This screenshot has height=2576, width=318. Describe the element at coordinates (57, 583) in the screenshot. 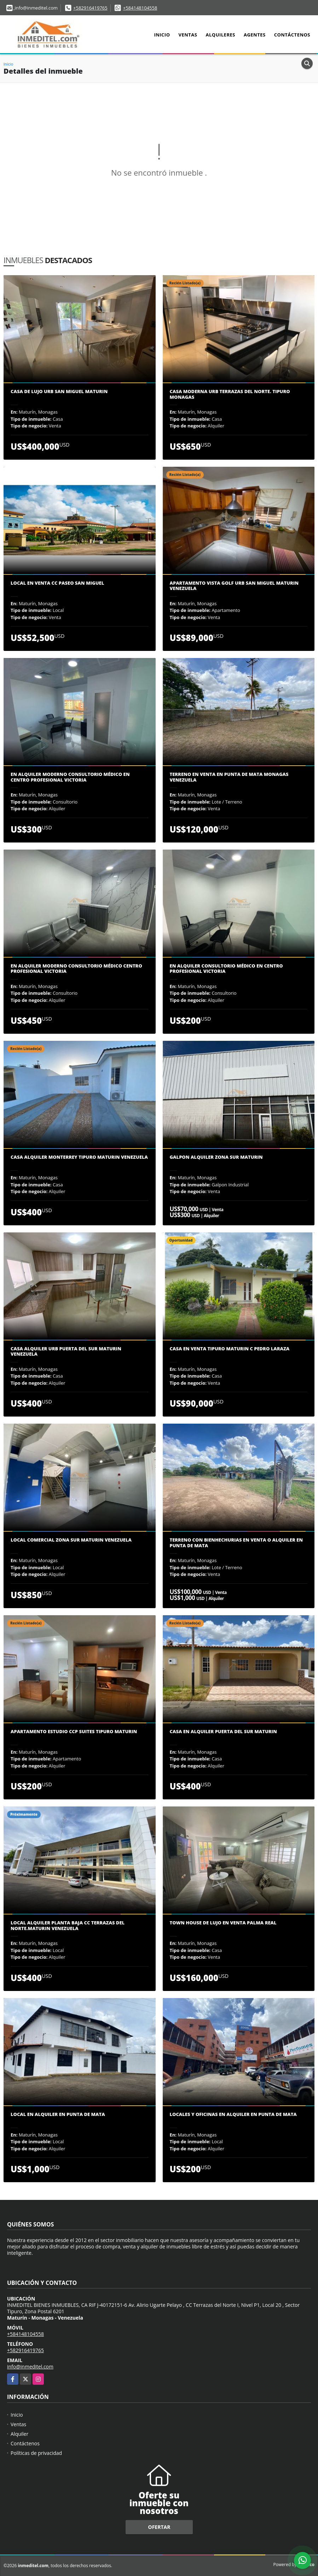

I see `Local en Venta CC Paseo San Miguel` at that location.